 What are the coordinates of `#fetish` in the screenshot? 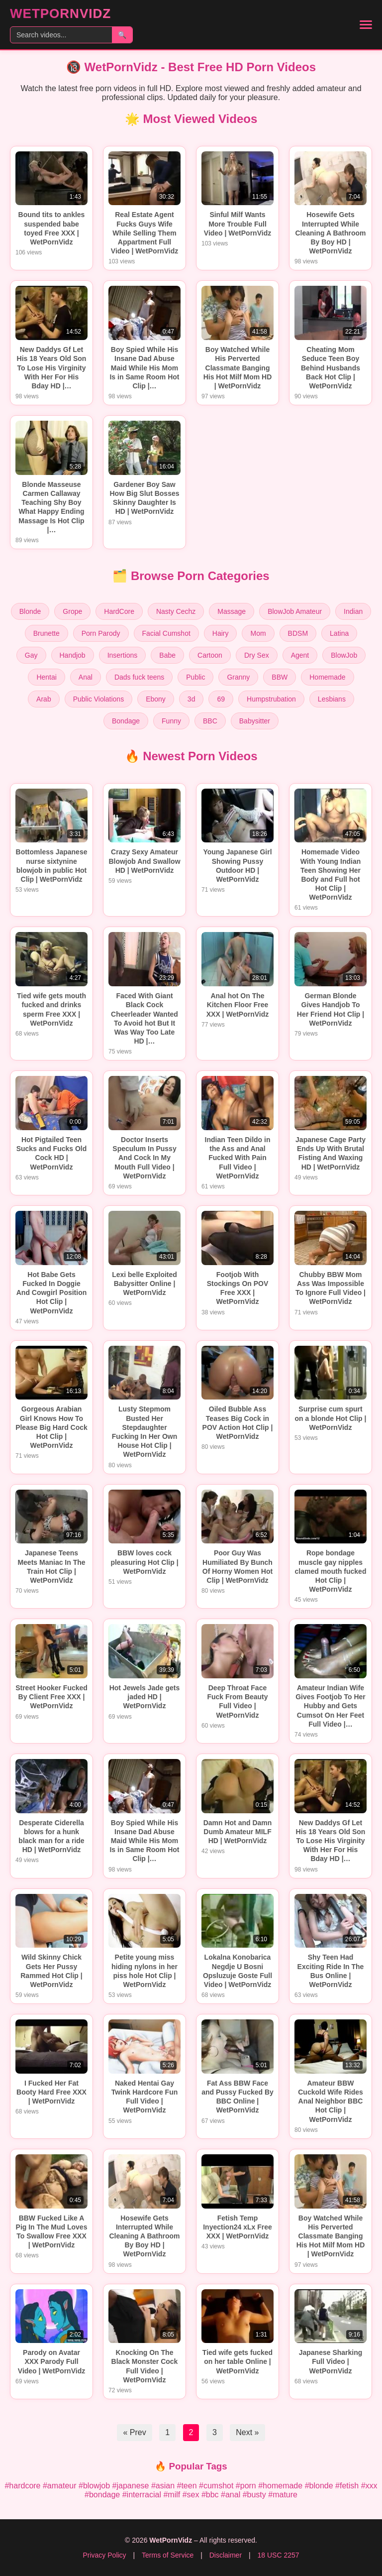 It's located at (347, 2485).